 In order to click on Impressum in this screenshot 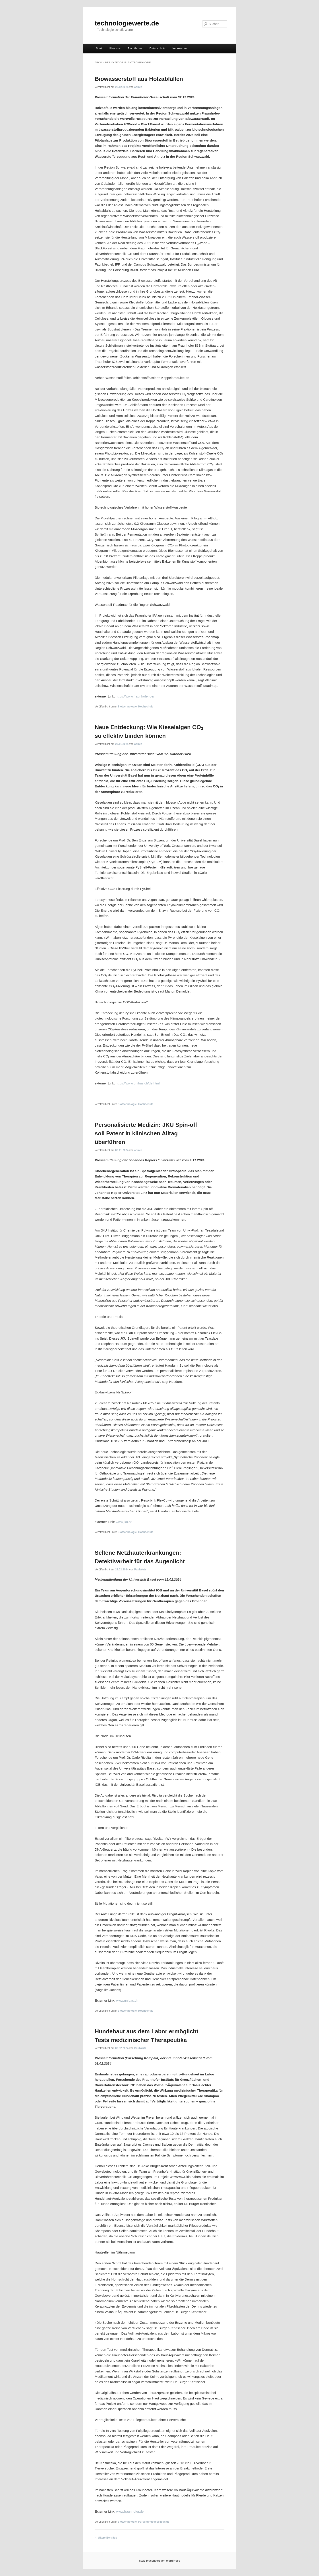, I will do `click(179, 48)`.